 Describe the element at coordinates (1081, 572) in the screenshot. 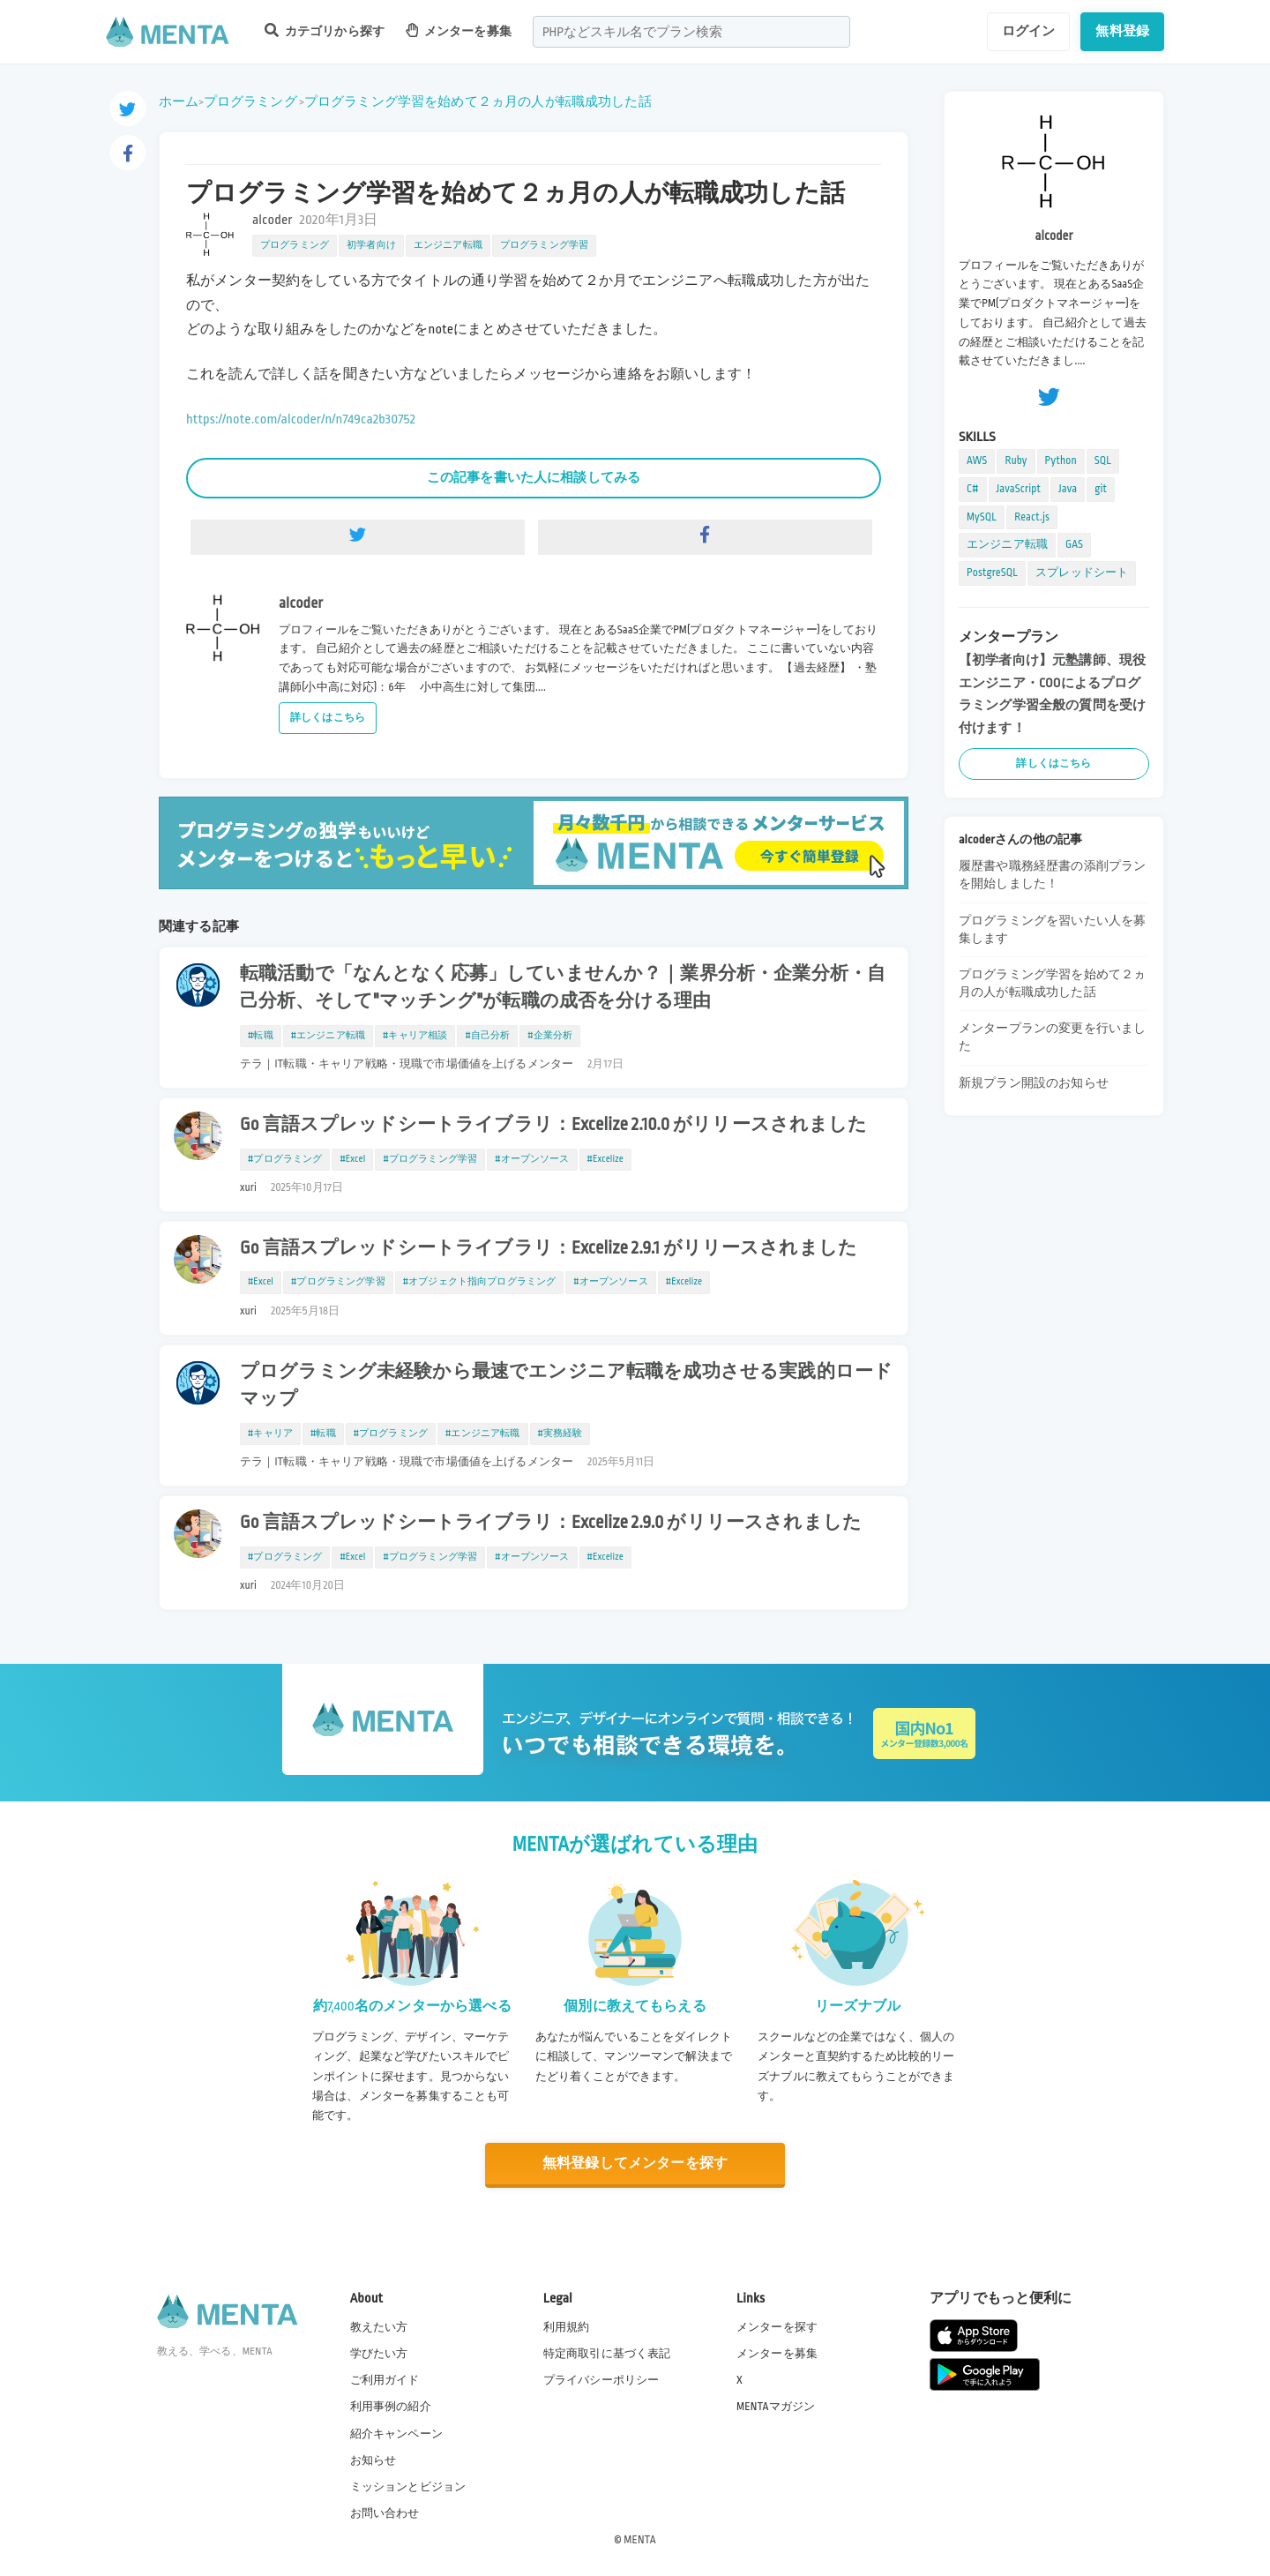

I see `スプレッドシート` at that location.